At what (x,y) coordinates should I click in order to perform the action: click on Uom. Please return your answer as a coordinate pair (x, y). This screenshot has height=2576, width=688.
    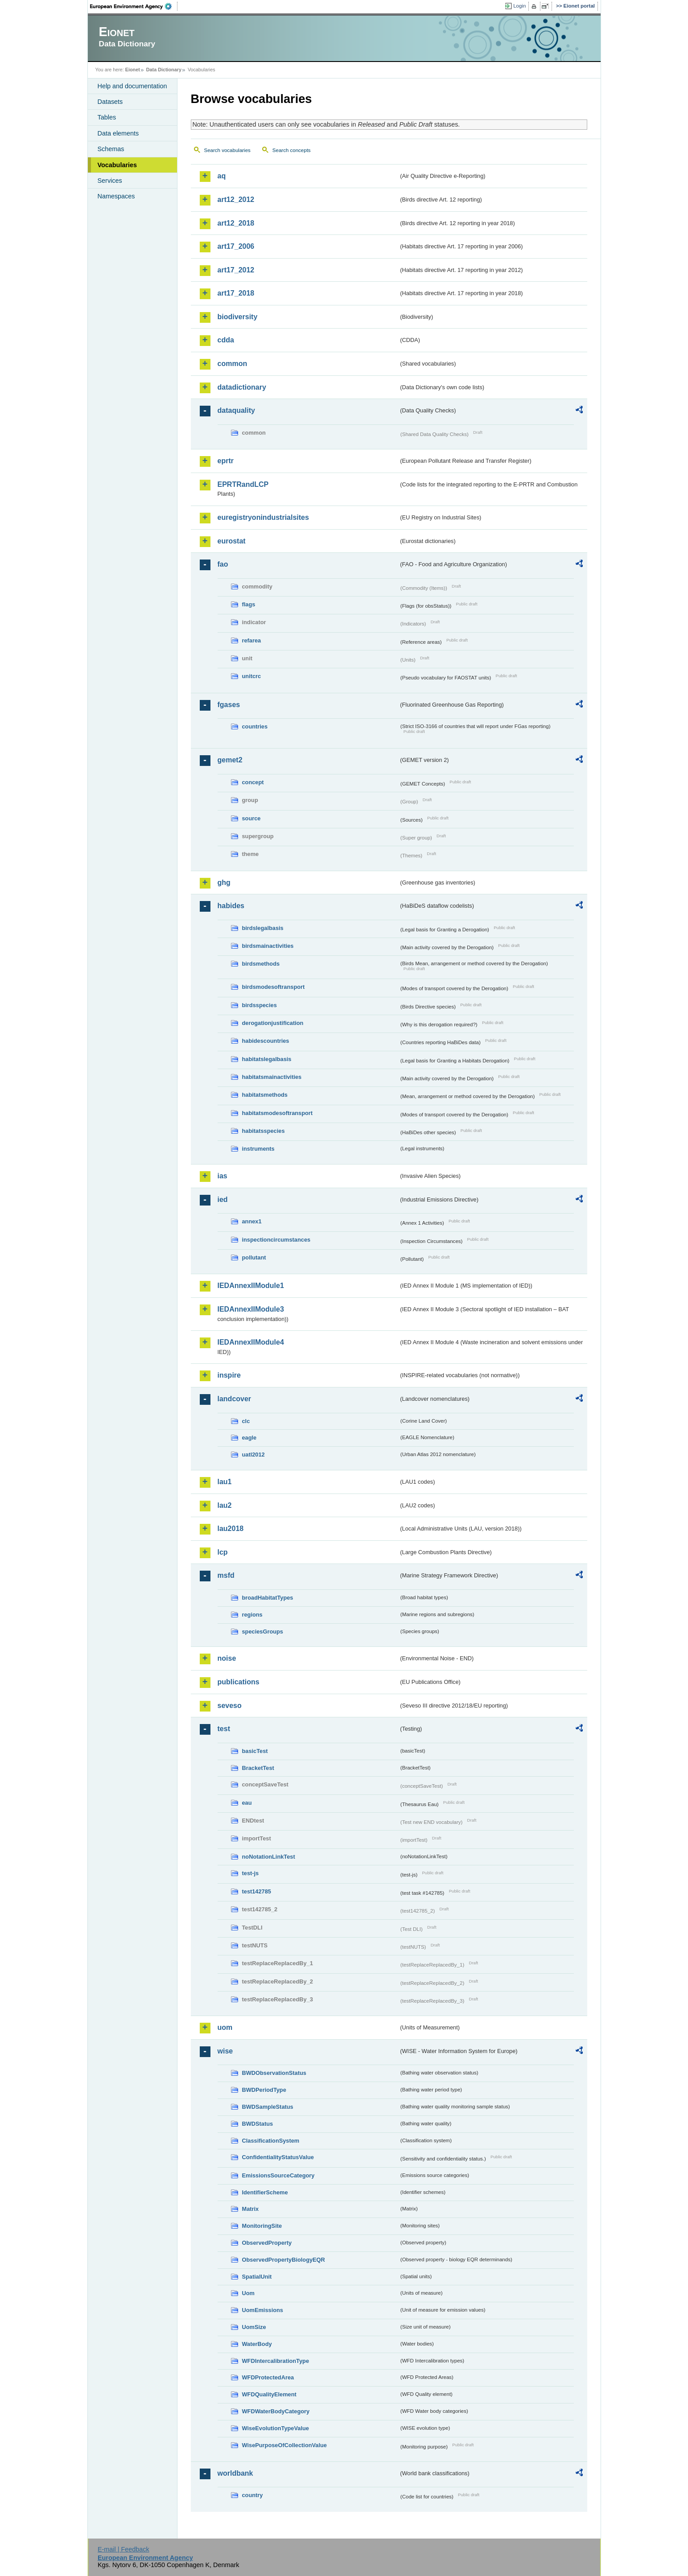
    Looking at the image, I should click on (248, 2293).